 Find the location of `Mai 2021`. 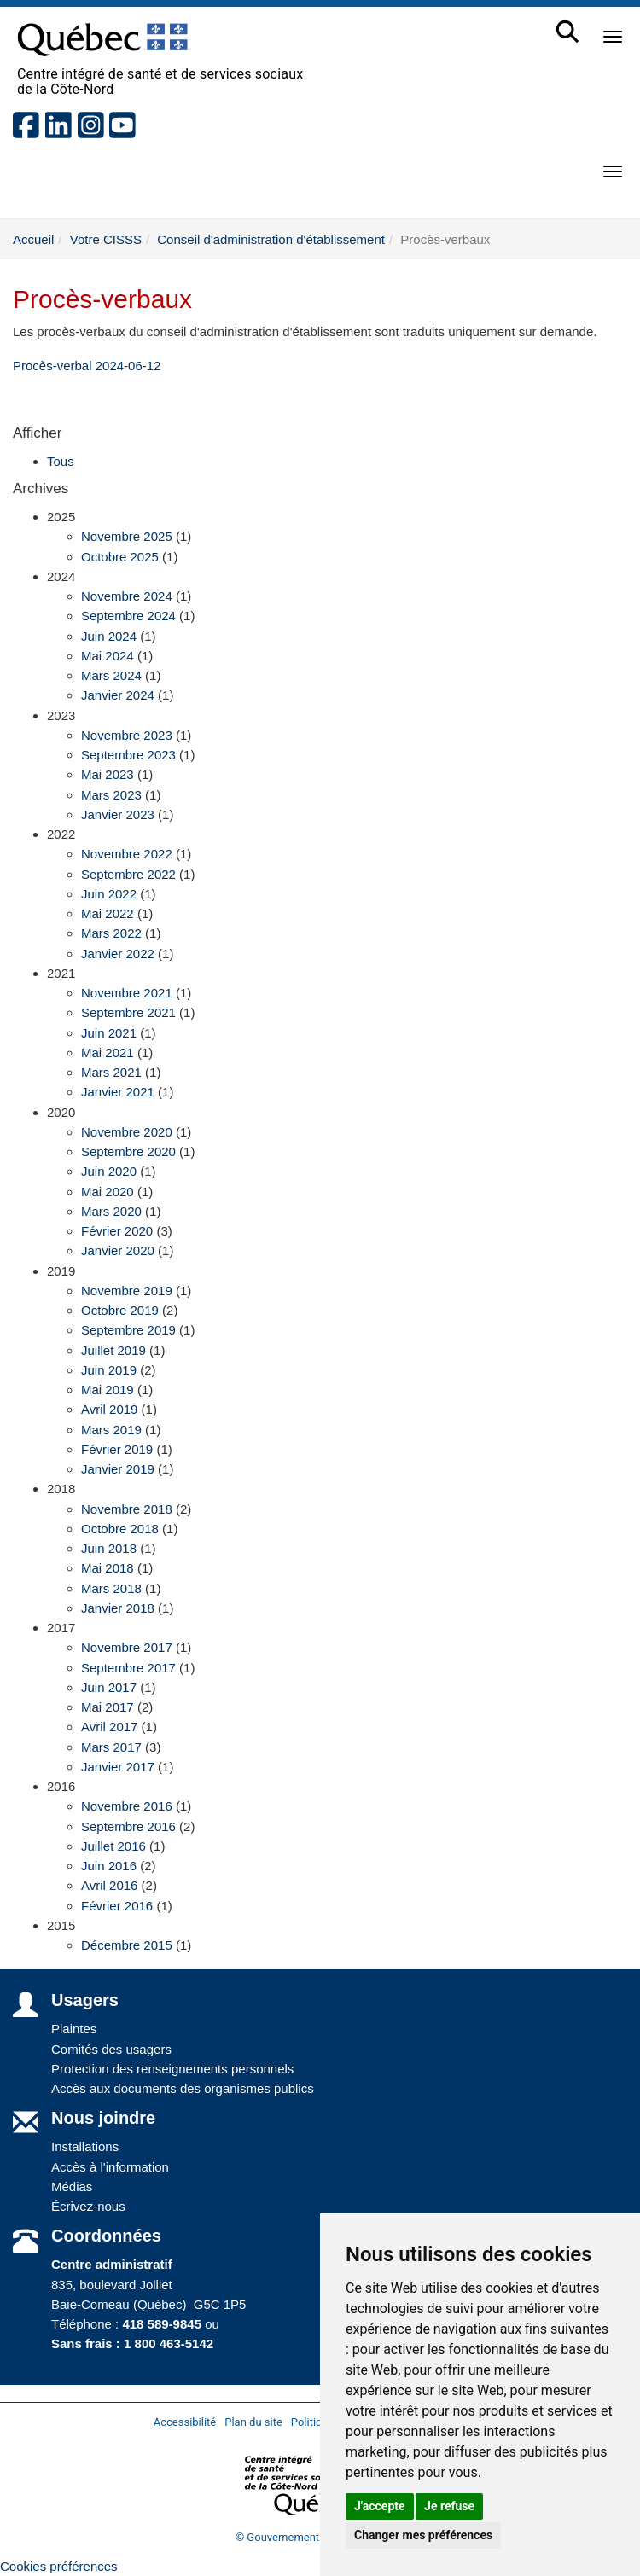

Mai 2021 is located at coordinates (107, 1052).